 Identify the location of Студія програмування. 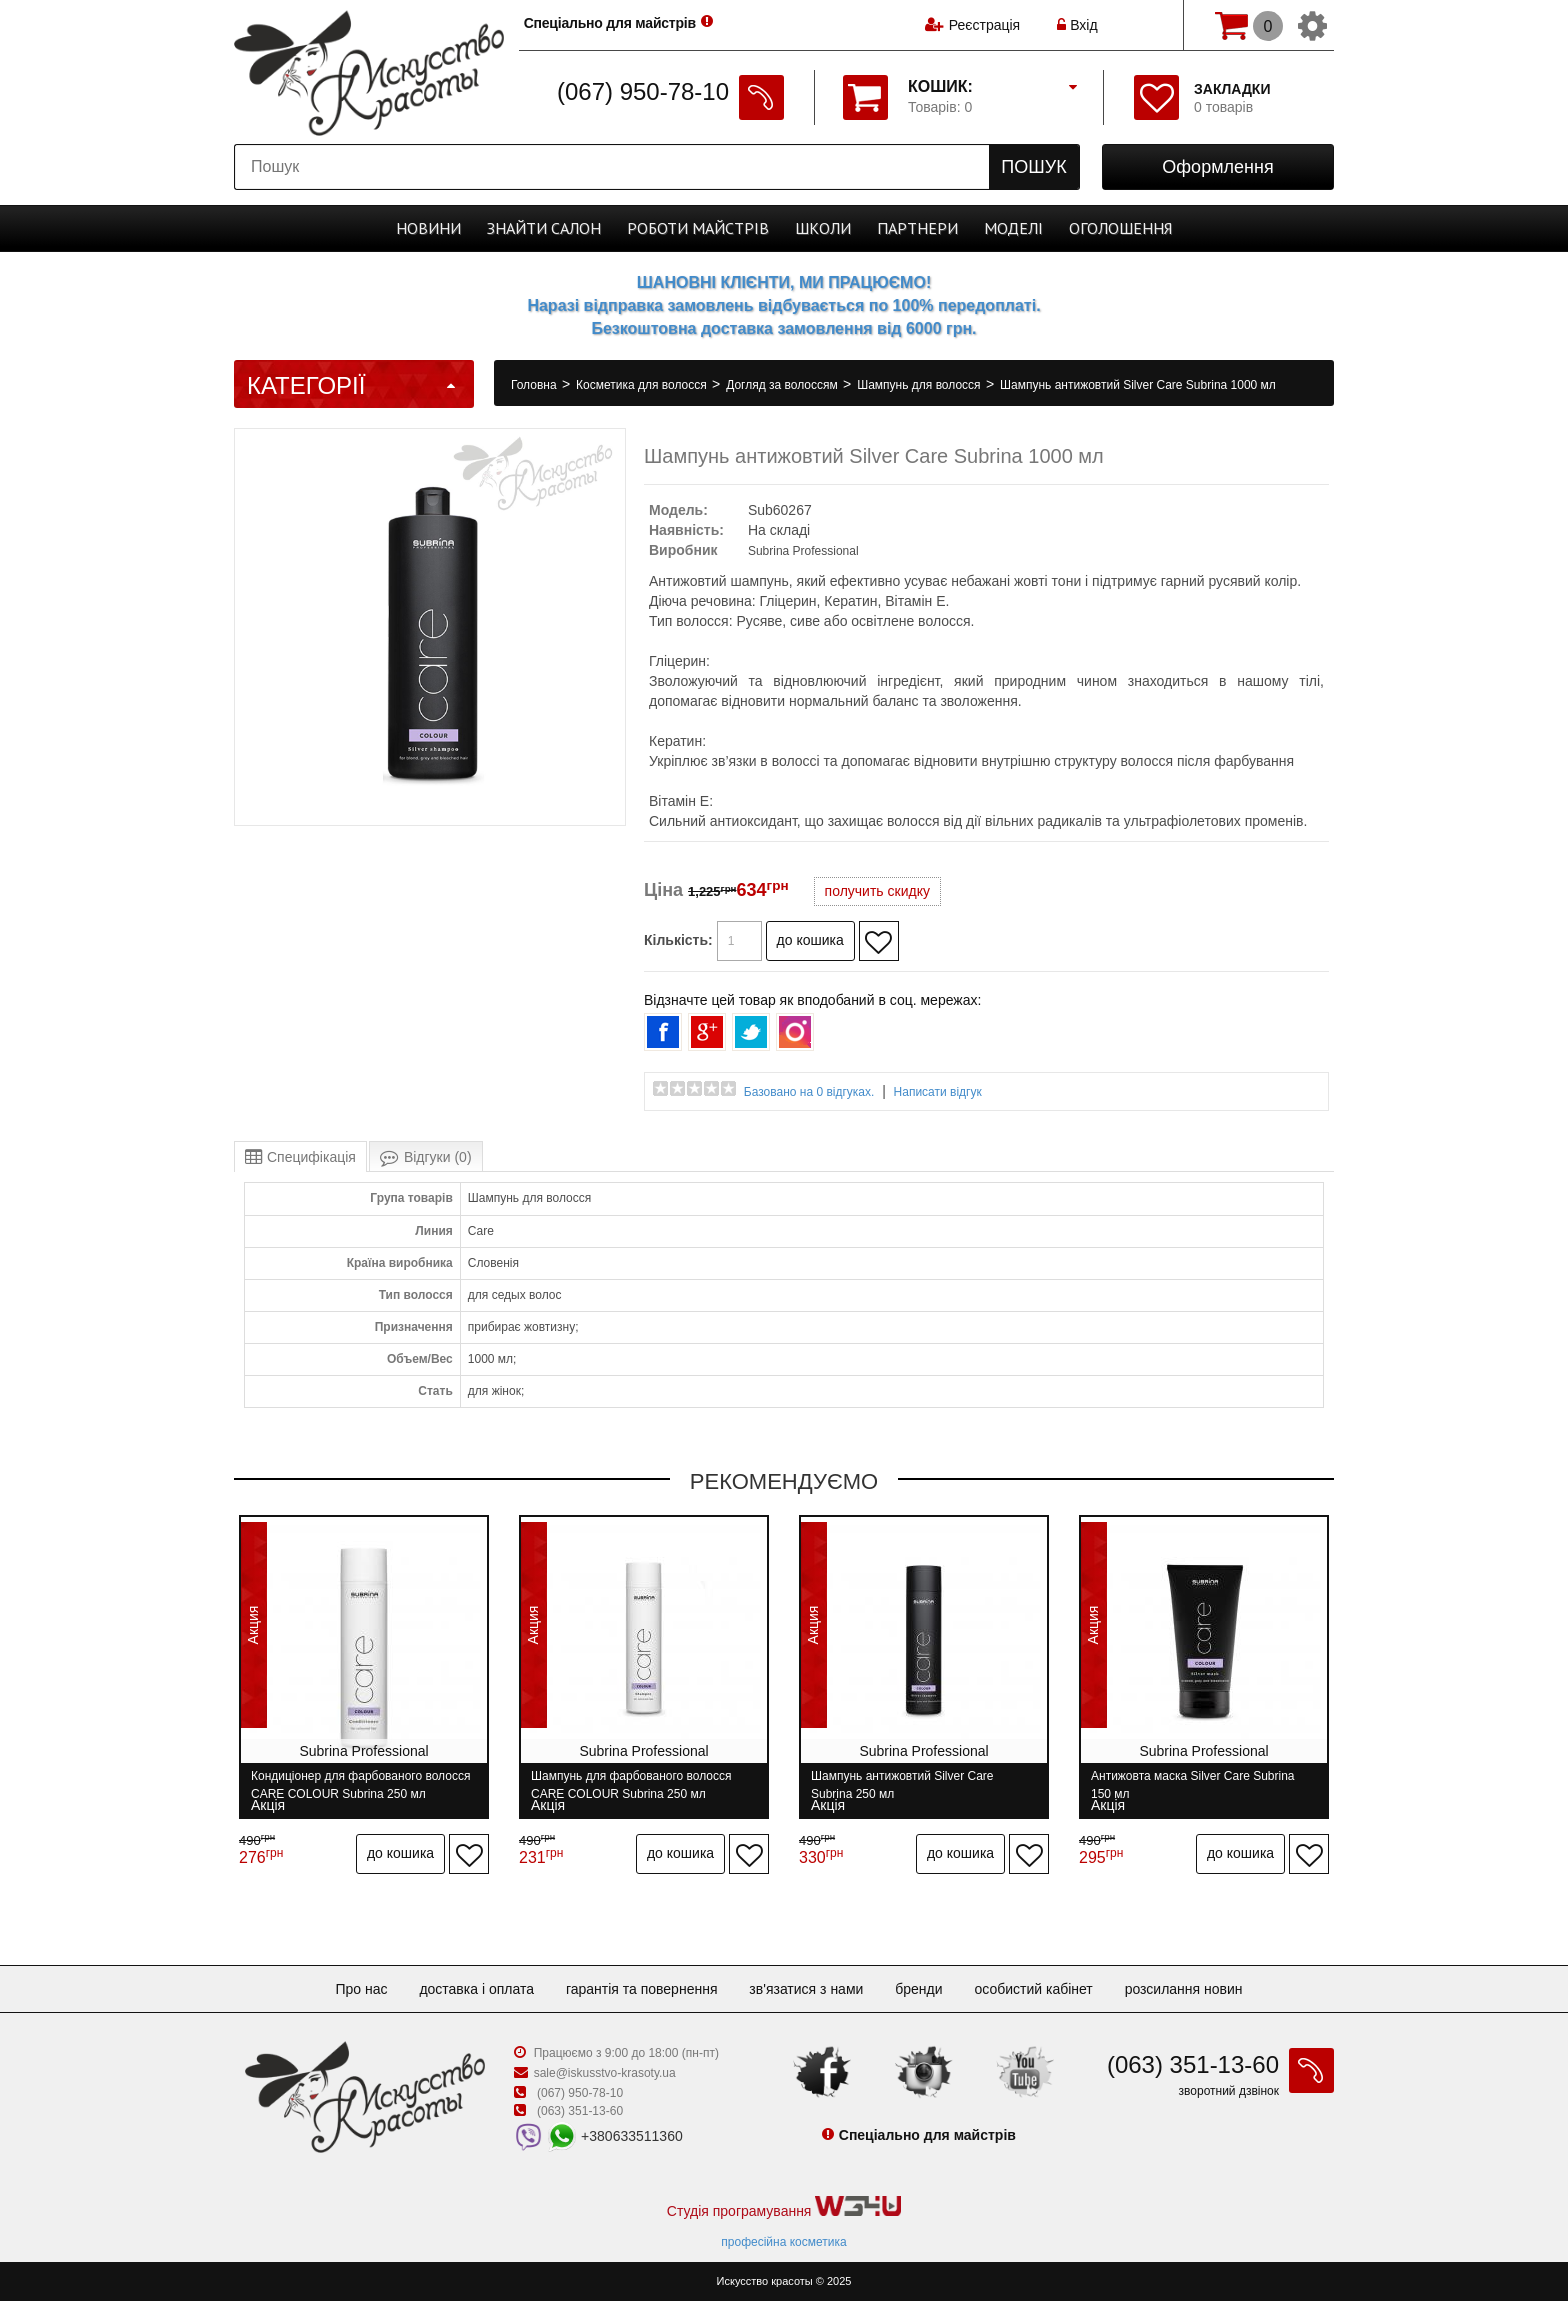
(784, 2207).